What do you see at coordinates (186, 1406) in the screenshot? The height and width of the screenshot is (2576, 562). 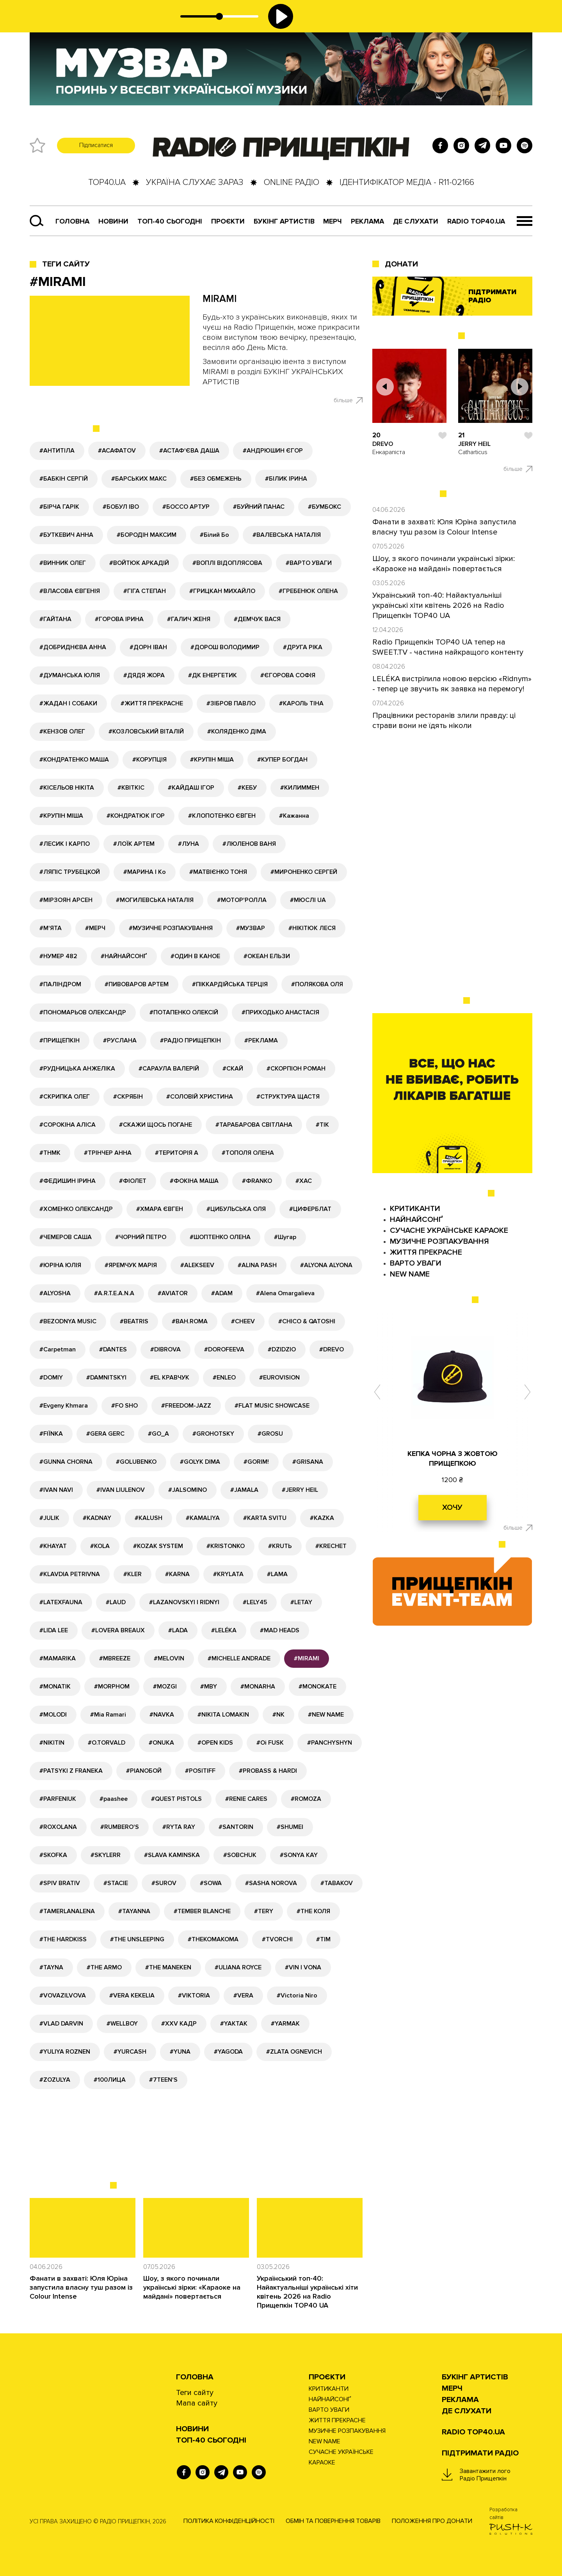 I see `#FREEDOM-JAZZ` at bounding box center [186, 1406].